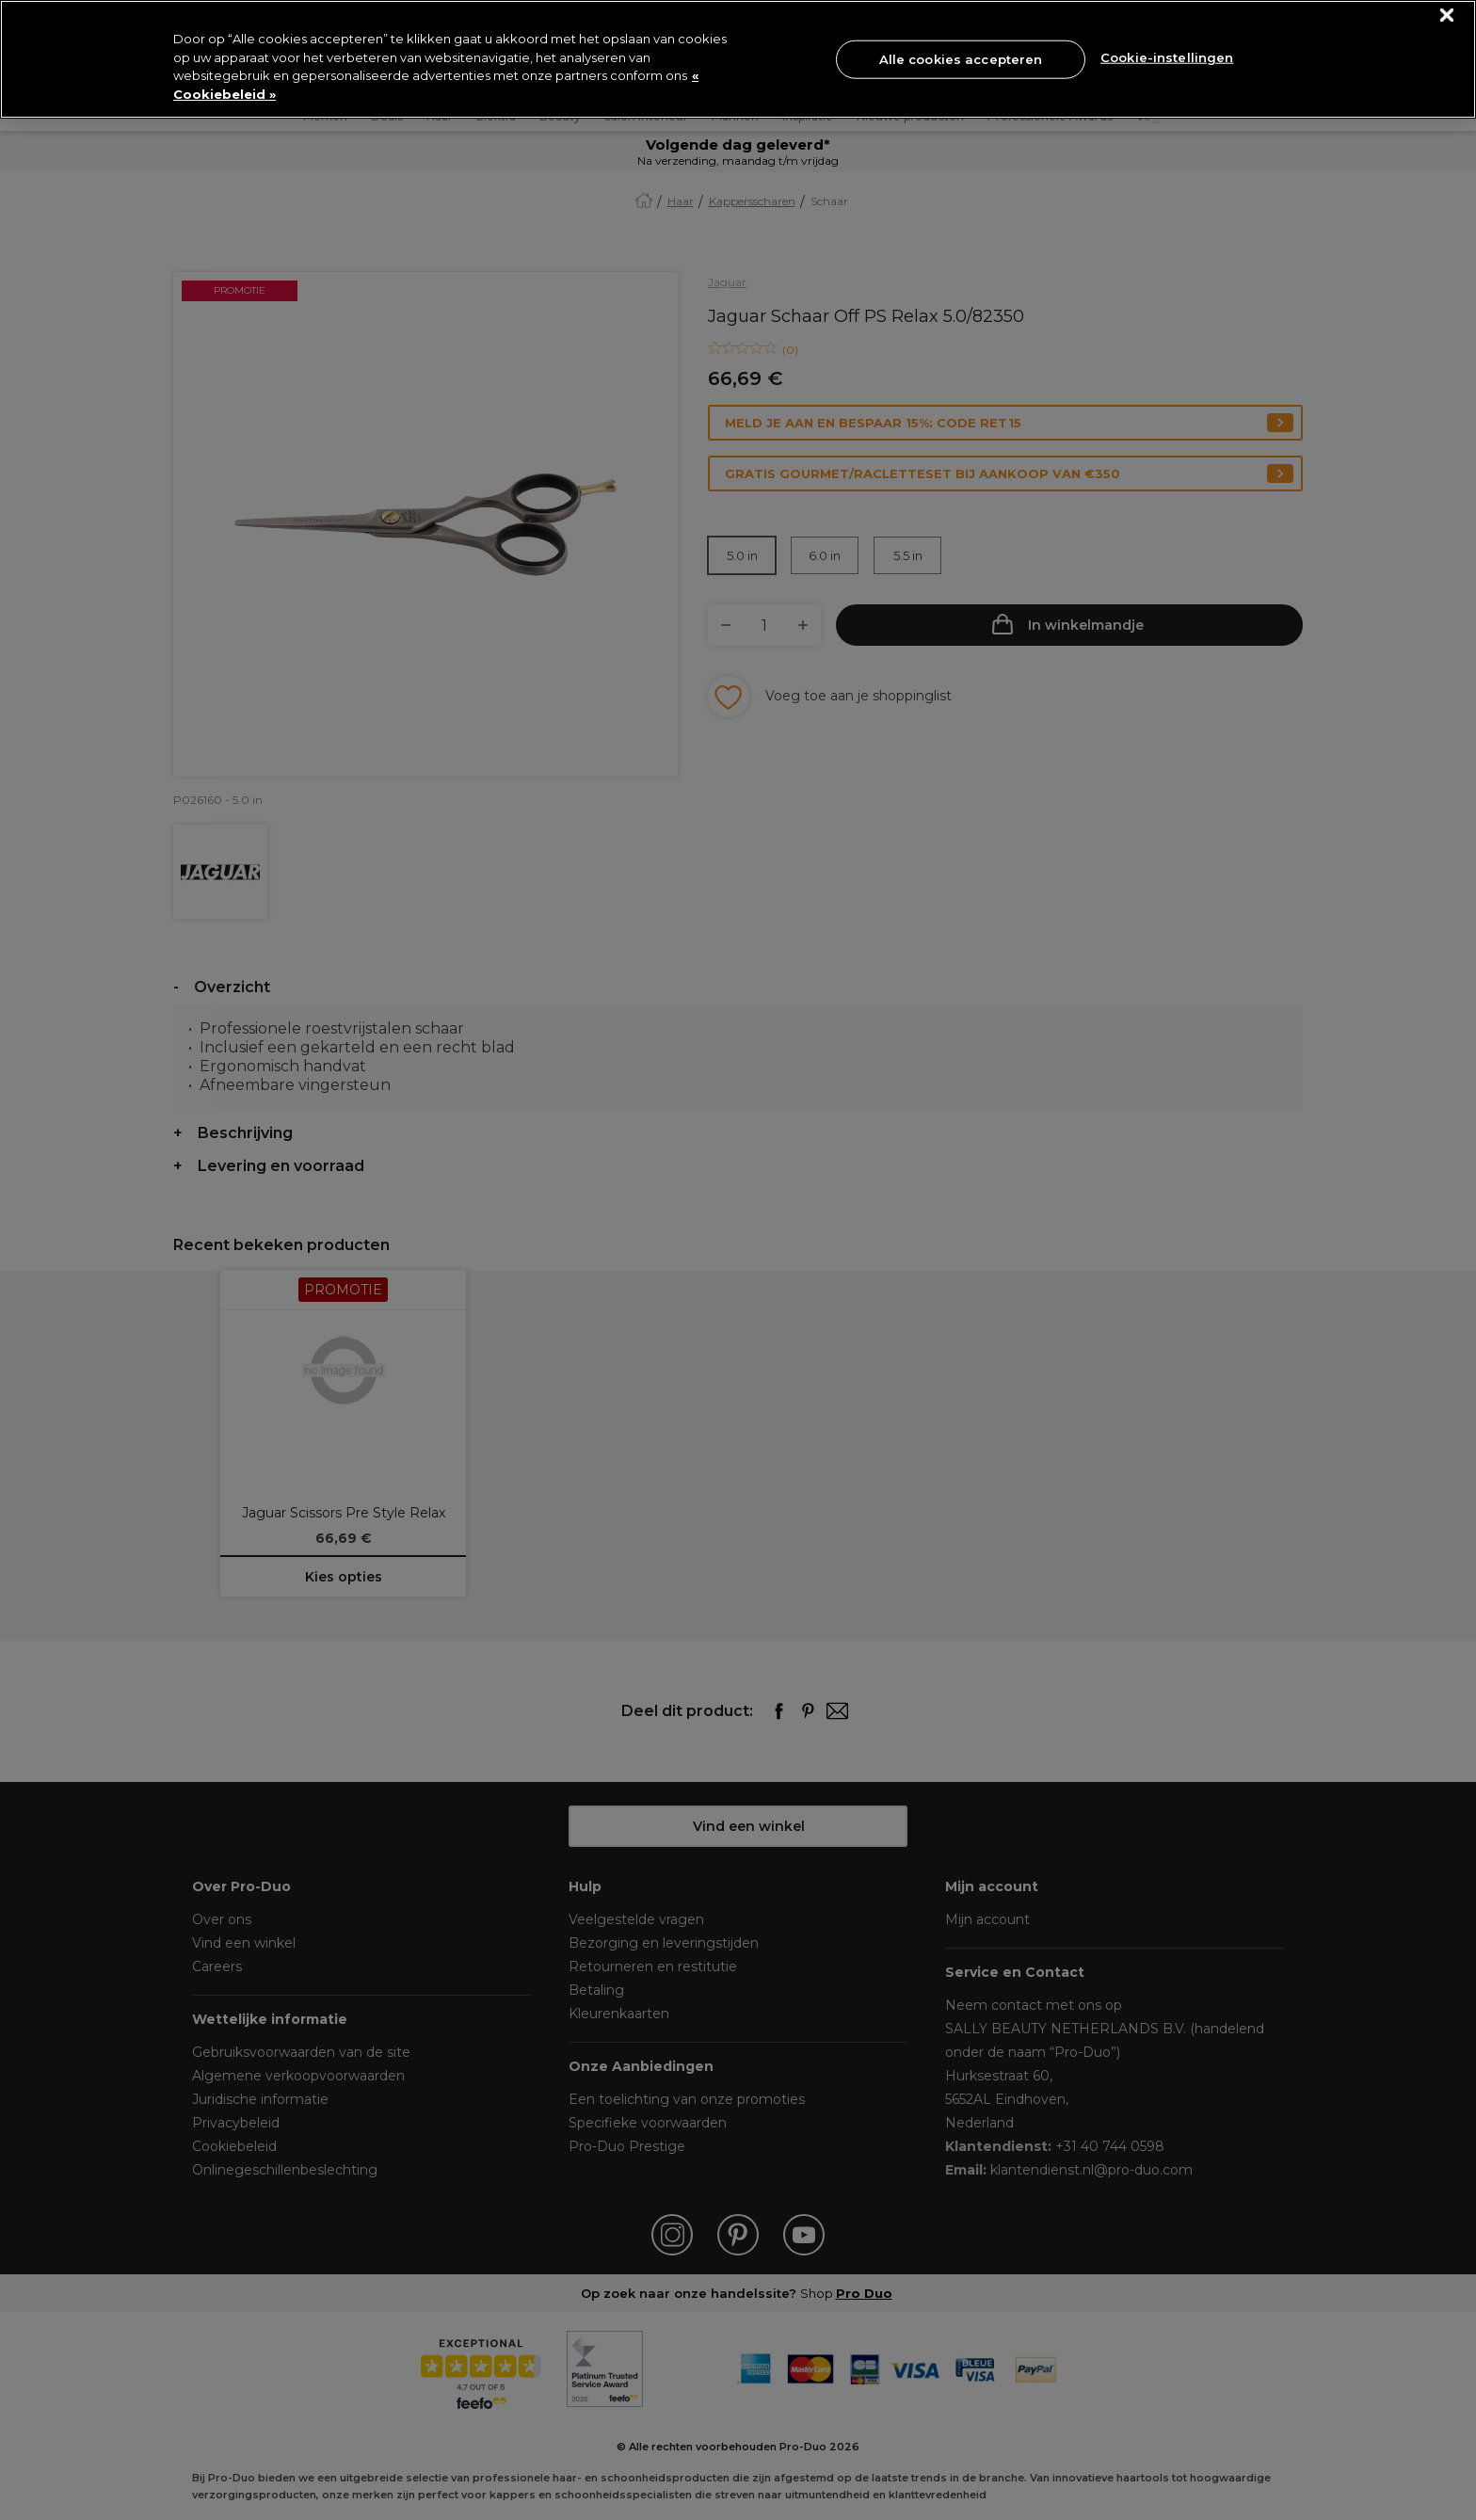 This screenshot has height=2520, width=1476. What do you see at coordinates (961, 58) in the screenshot?
I see `Alle cookies accepteren` at bounding box center [961, 58].